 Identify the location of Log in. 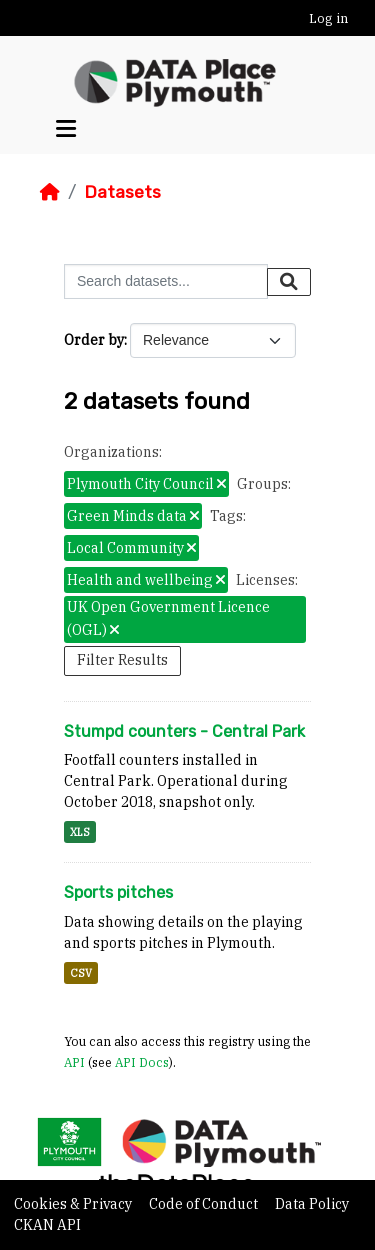
(328, 18).